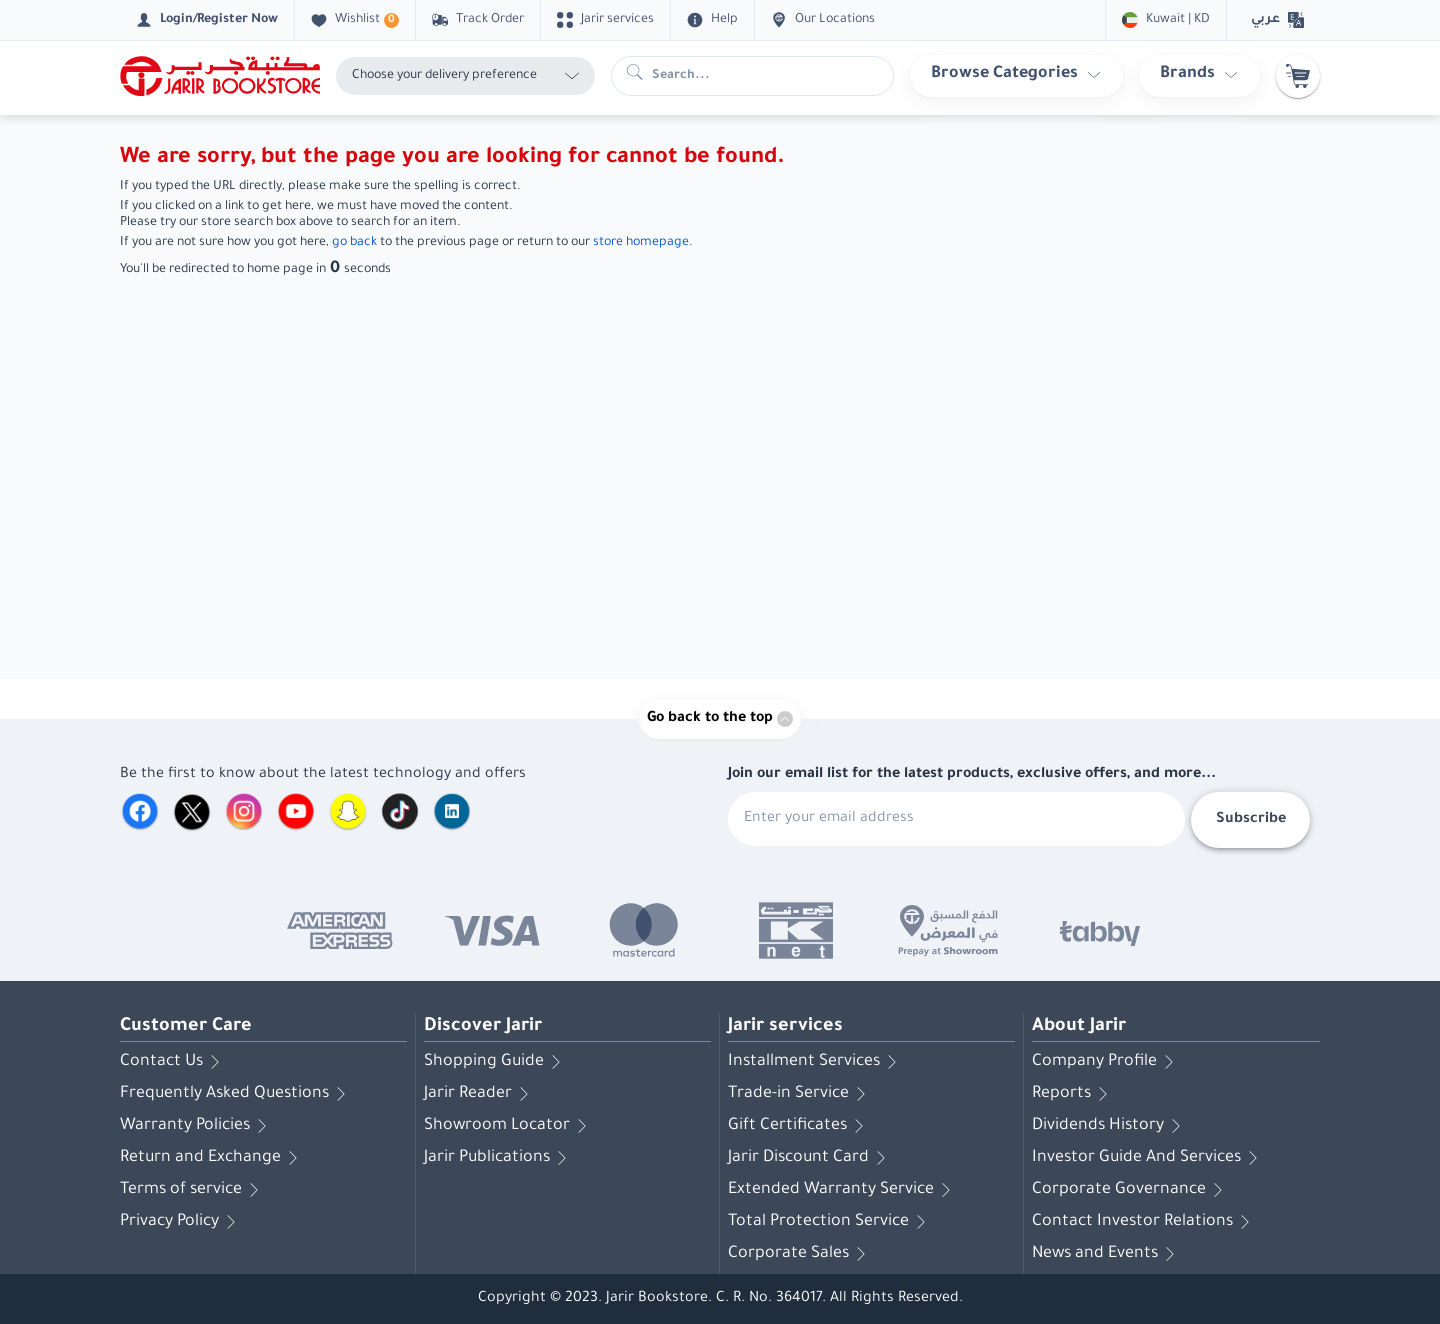 The image size is (1440, 1324). I want to click on Privacy Policy, so click(181, 1222).